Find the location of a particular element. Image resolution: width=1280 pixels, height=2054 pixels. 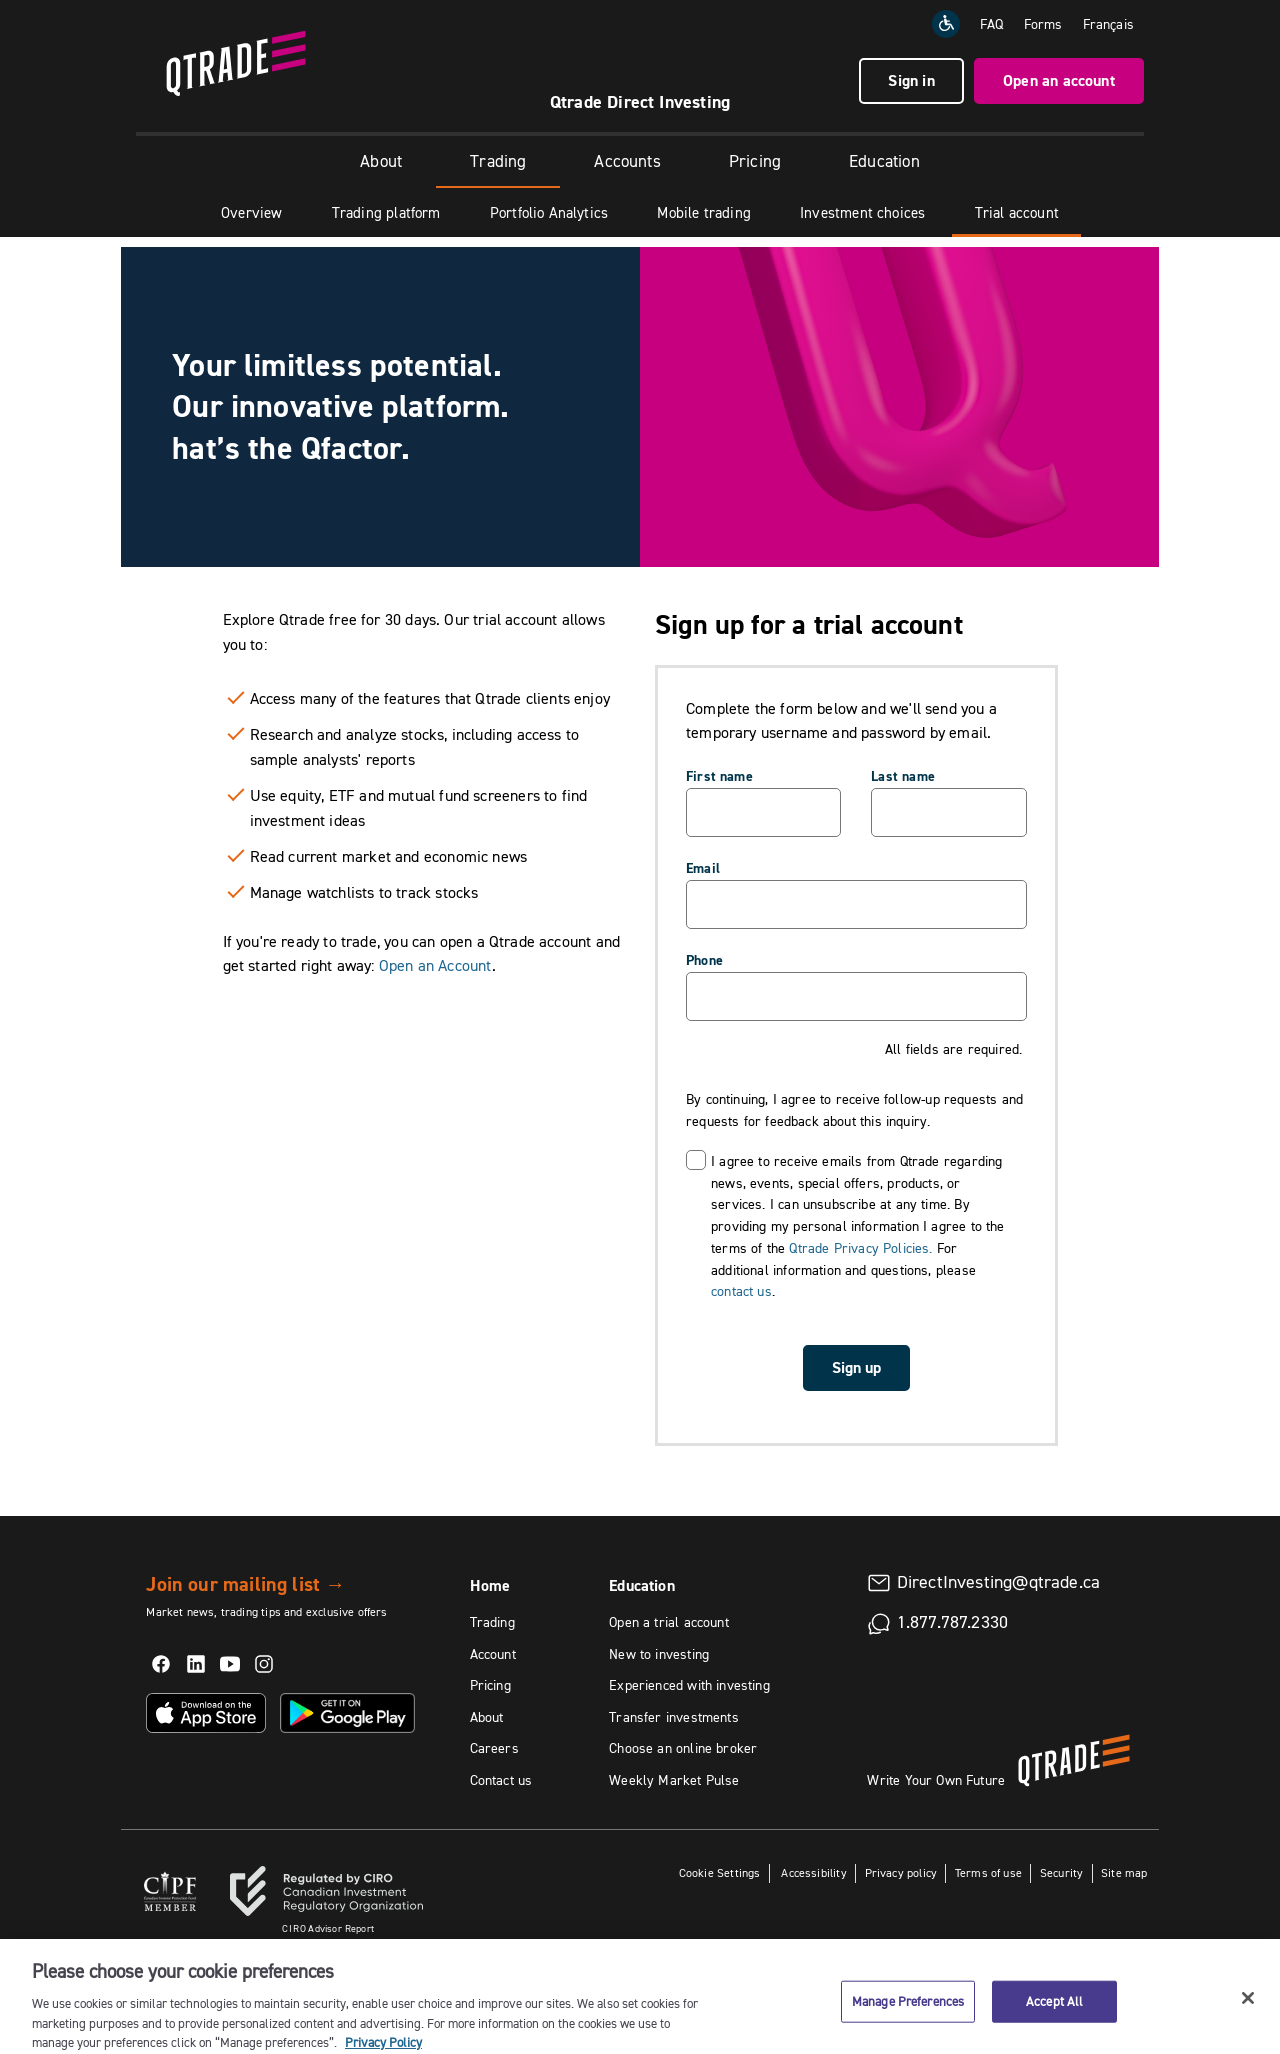

Last name is located at coordinates (903, 776).